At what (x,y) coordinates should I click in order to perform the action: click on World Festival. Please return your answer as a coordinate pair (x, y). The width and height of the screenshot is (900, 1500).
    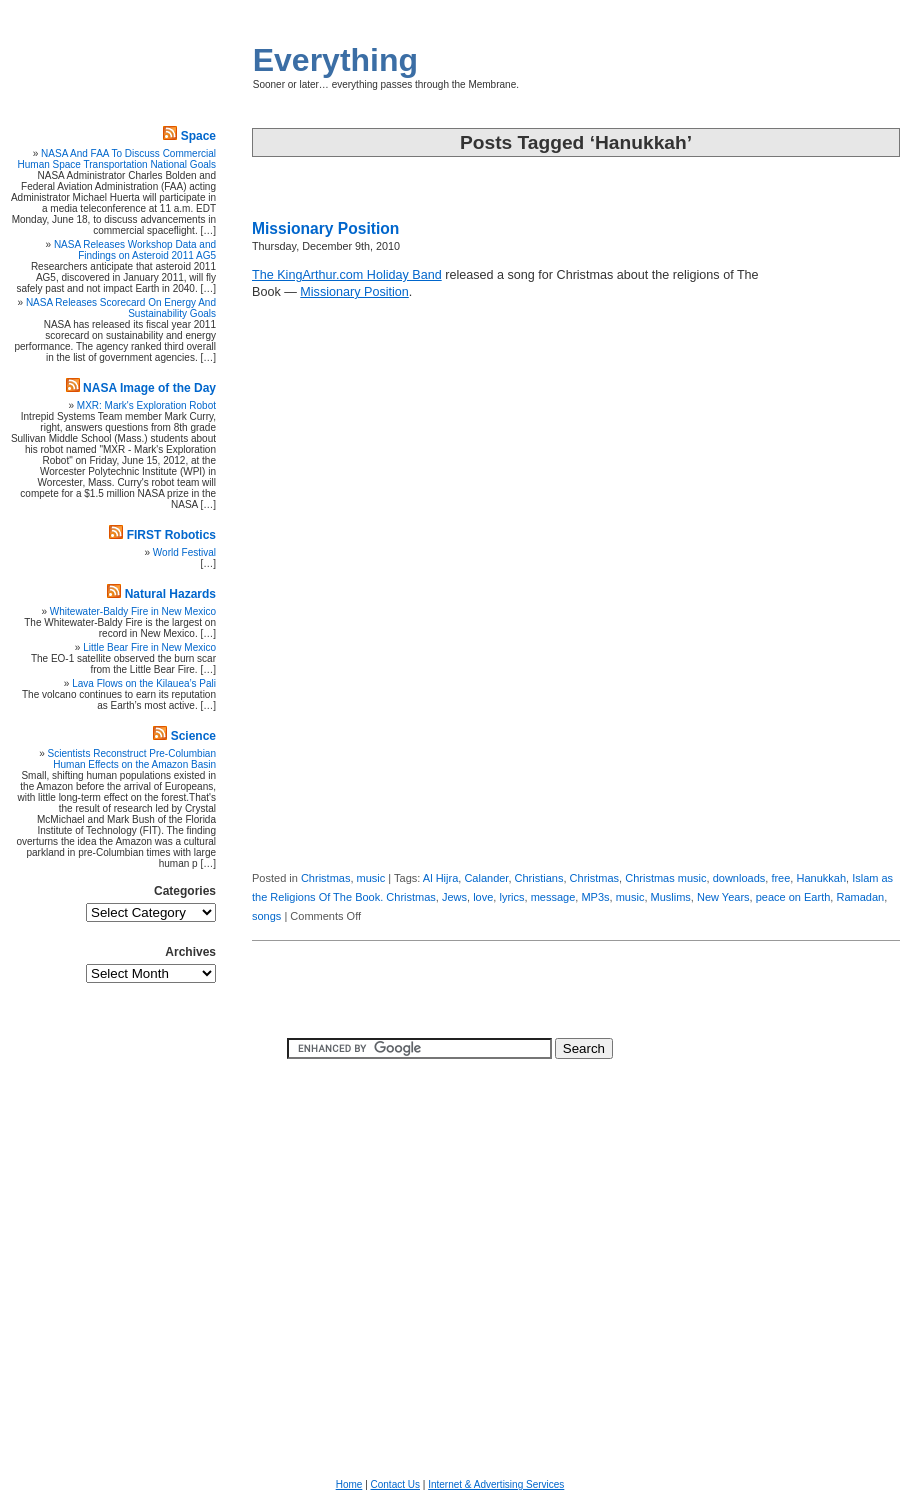
    Looking at the image, I should click on (184, 552).